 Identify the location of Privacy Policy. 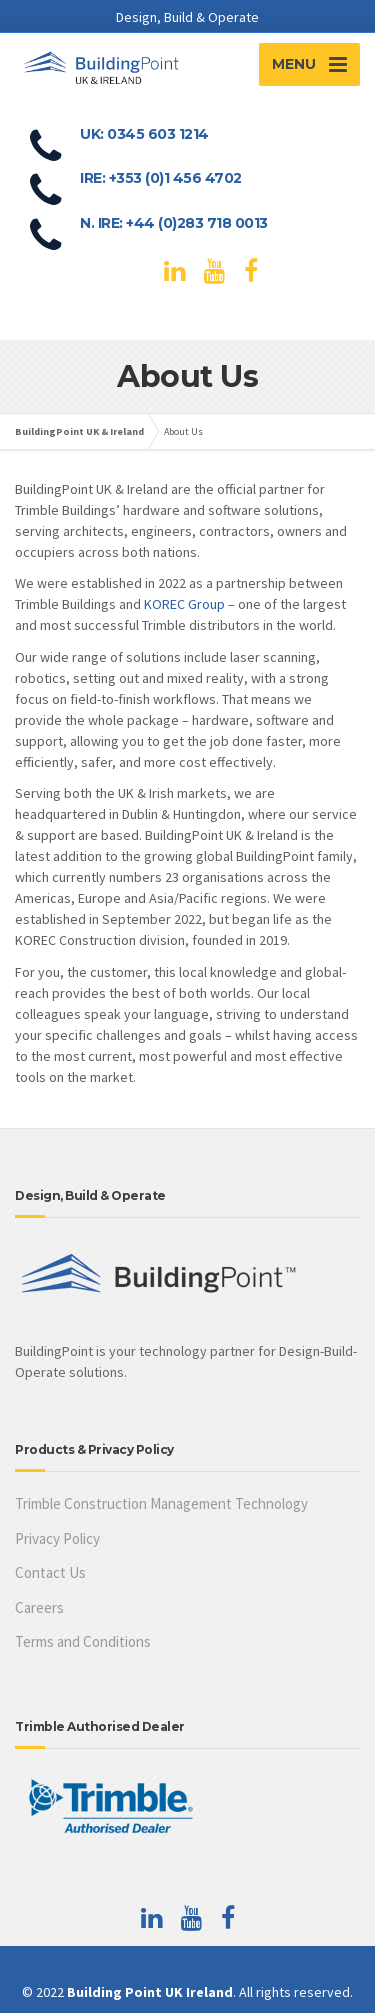
(57, 1538).